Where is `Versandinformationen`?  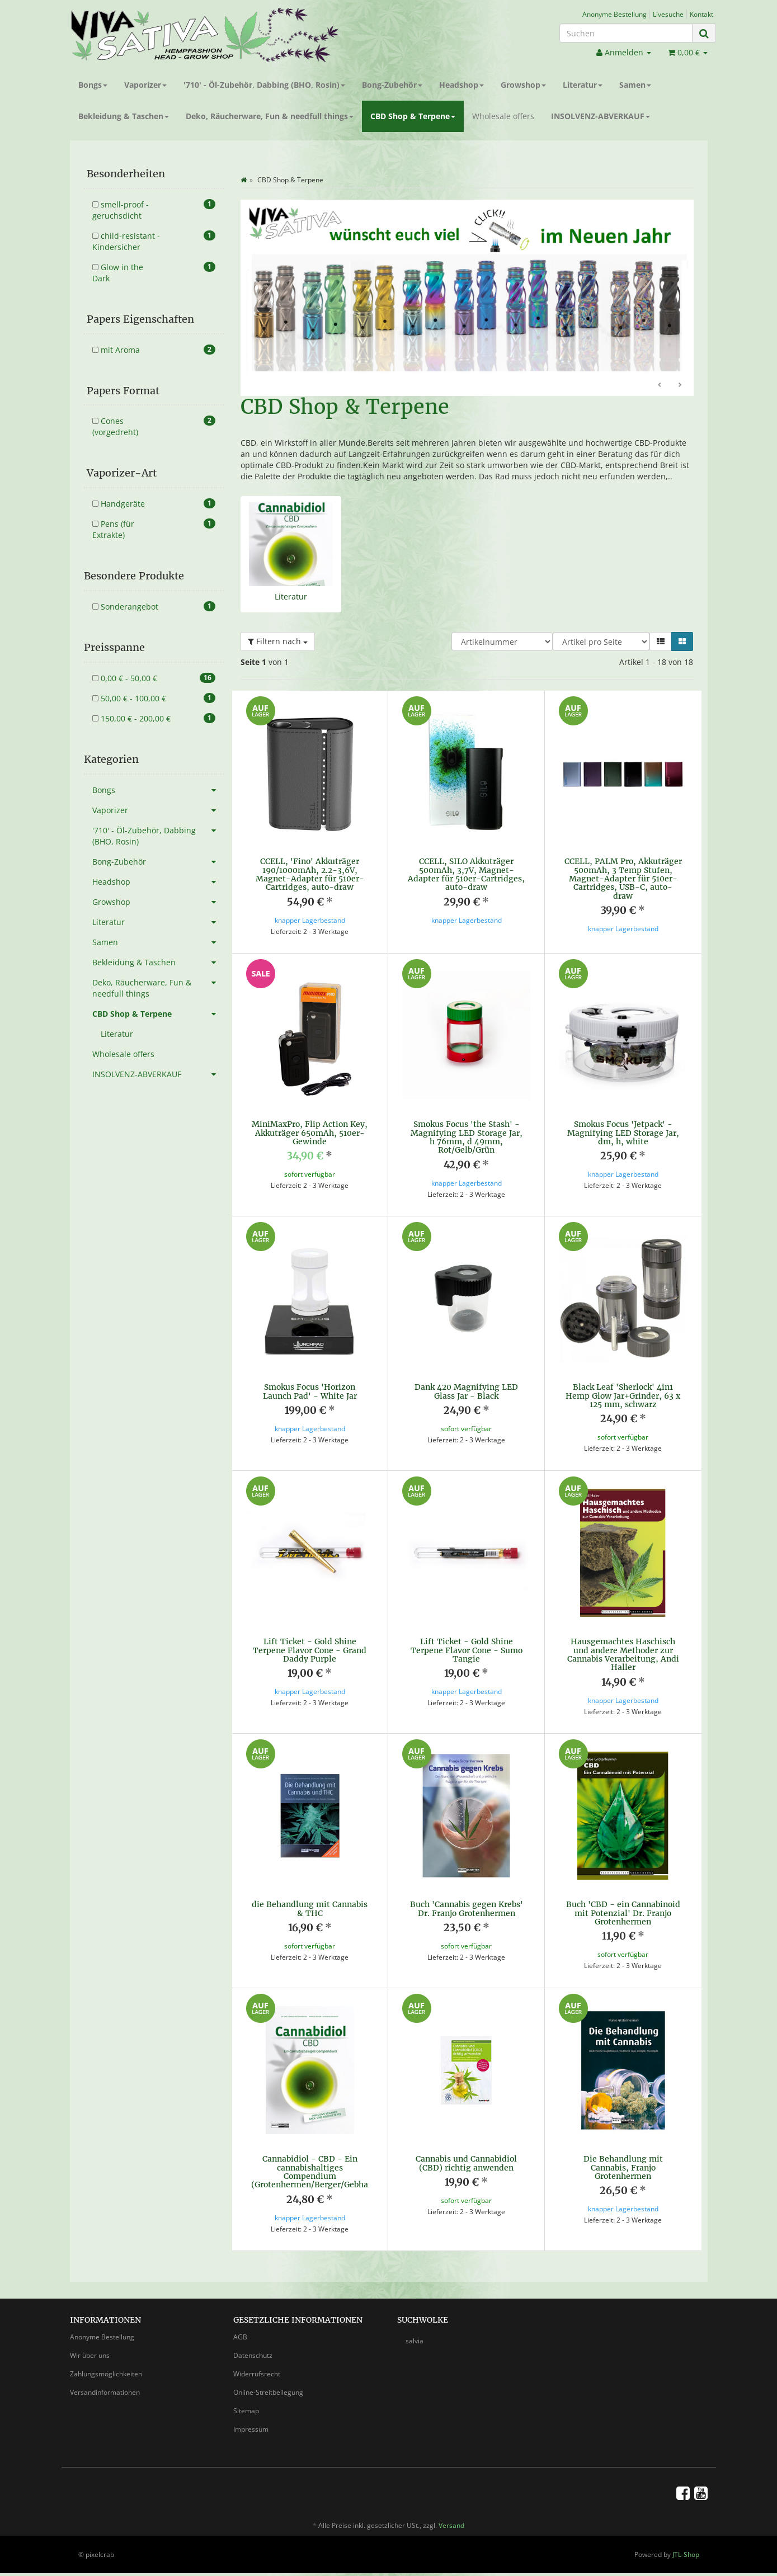
Versandinformationen is located at coordinates (105, 2392).